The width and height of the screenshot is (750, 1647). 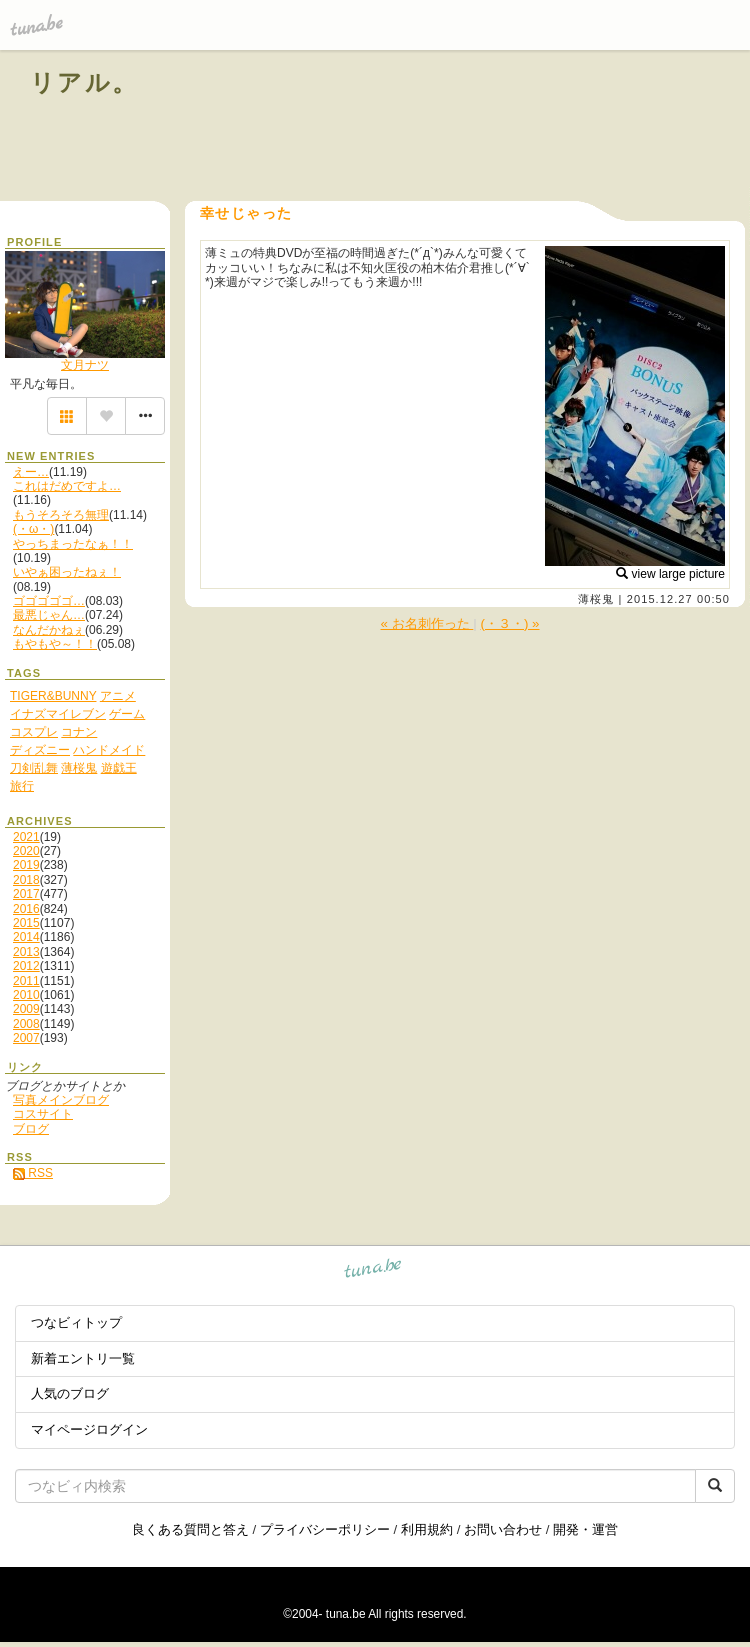 What do you see at coordinates (26, 981) in the screenshot?
I see `2011` at bounding box center [26, 981].